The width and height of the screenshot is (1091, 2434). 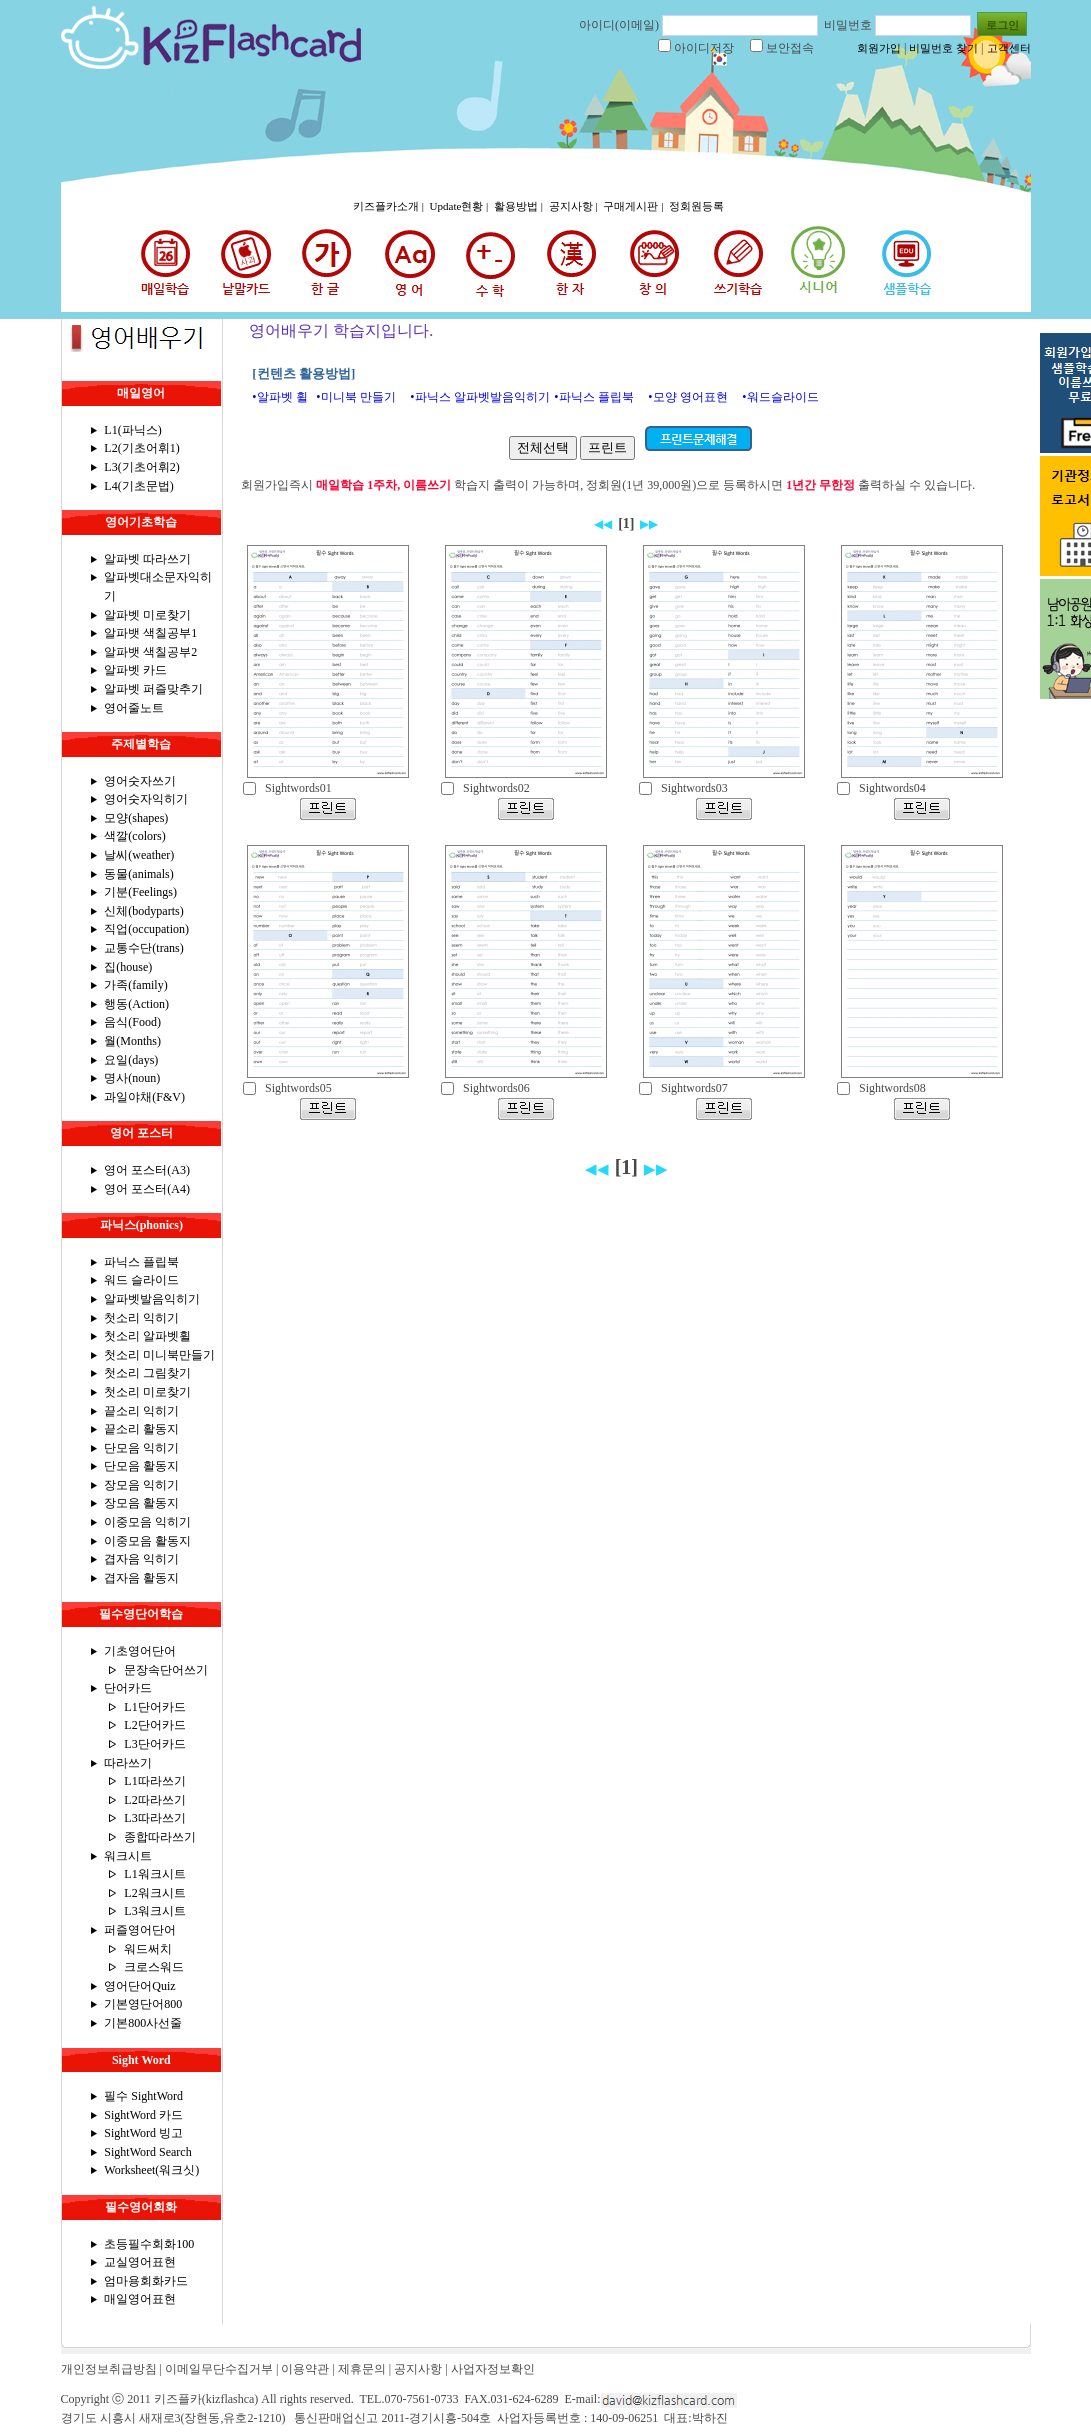 What do you see at coordinates (154, 1874) in the screenshot?
I see `L1워크시트` at bounding box center [154, 1874].